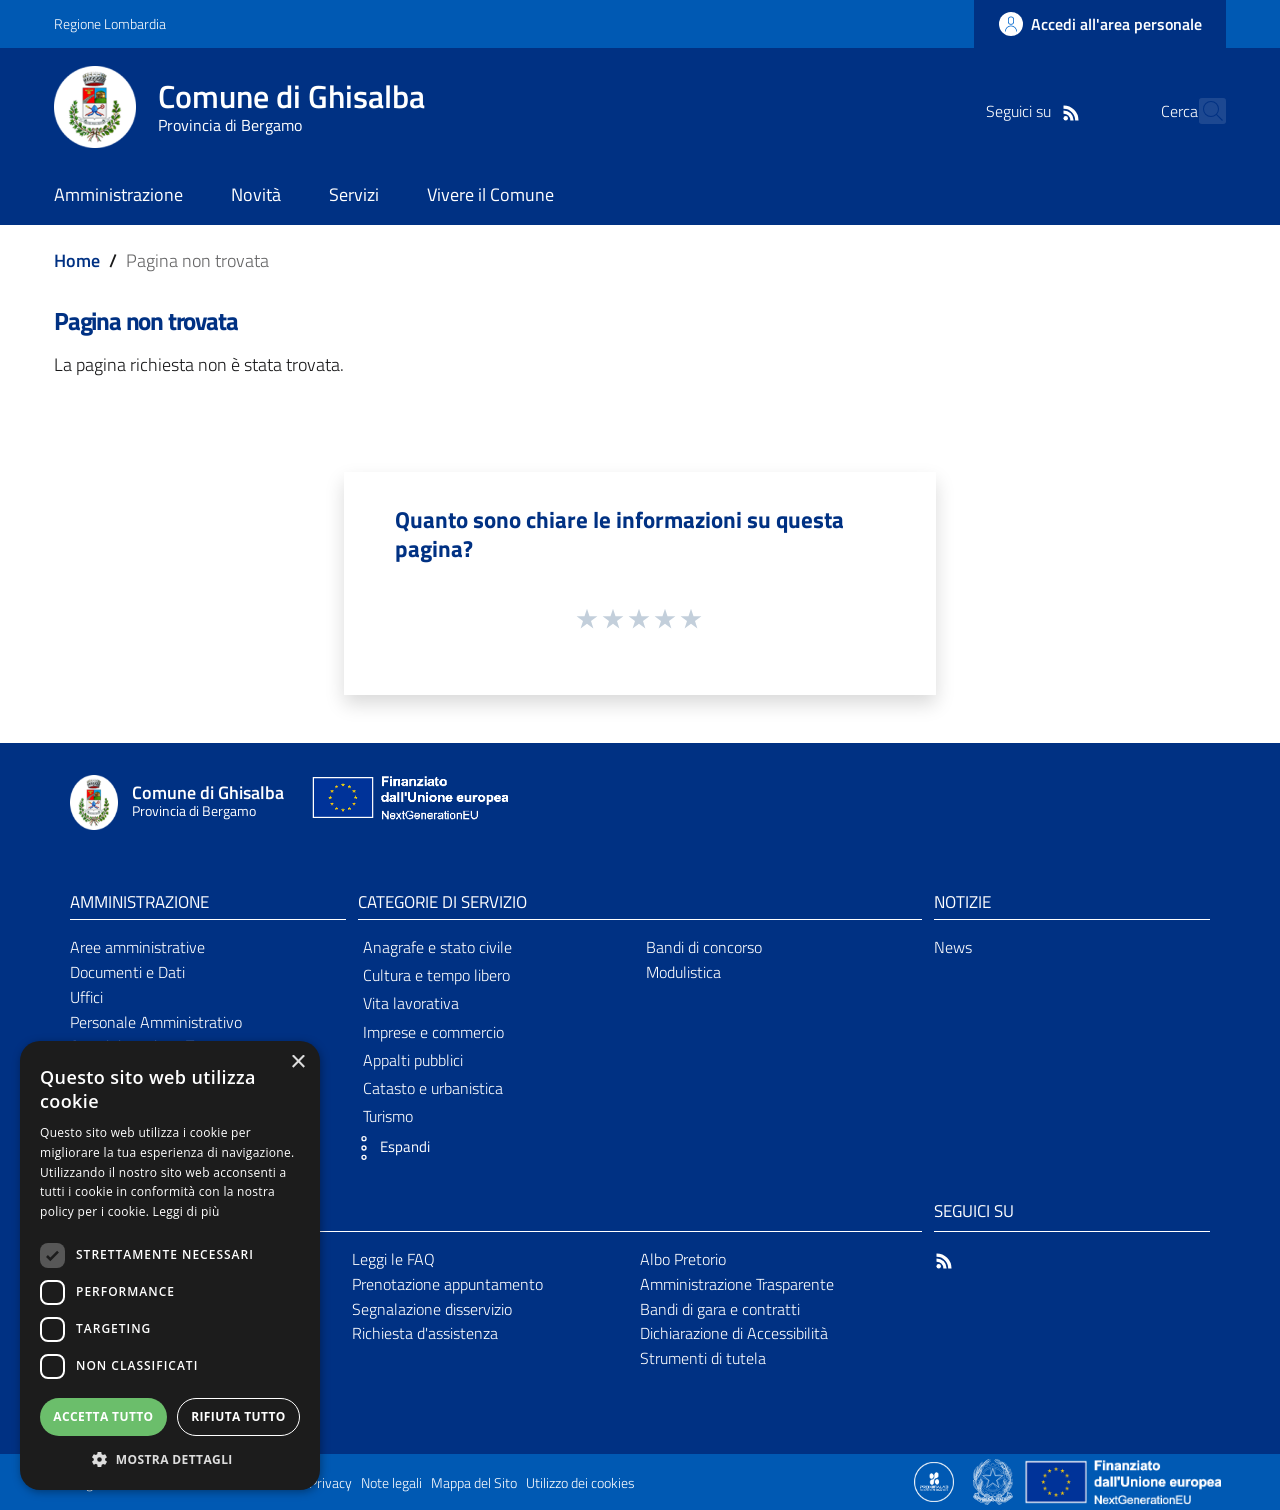  What do you see at coordinates (737, 1284) in the screenshot?
I see `Amministrazione Trasparente` at bounding box center [737, 1284].